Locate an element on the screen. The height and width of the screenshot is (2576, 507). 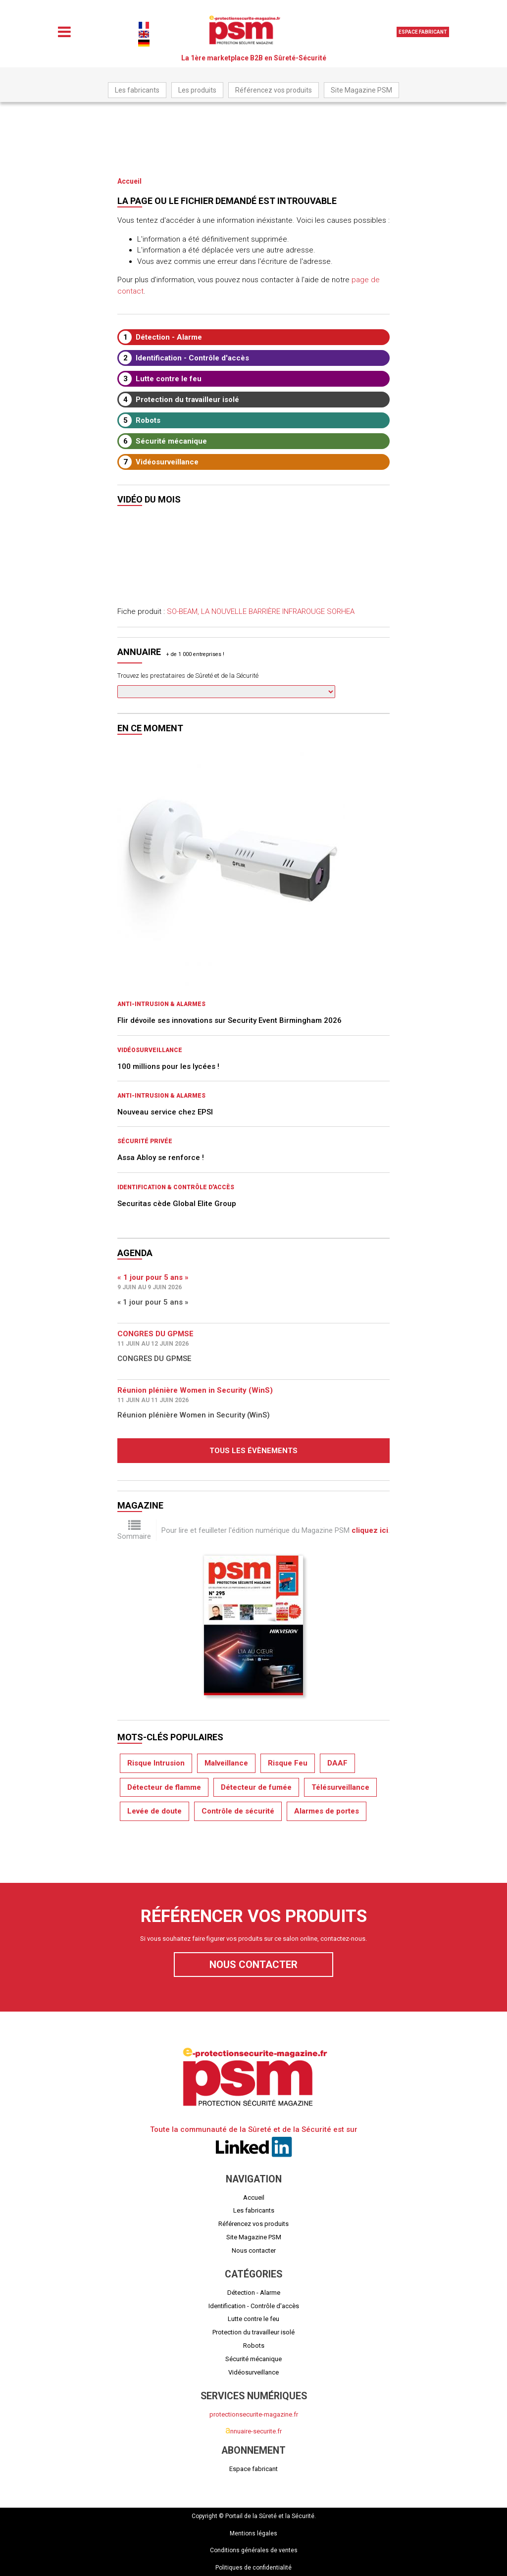
Télésurveillance is located at coordinates (340, 1787).